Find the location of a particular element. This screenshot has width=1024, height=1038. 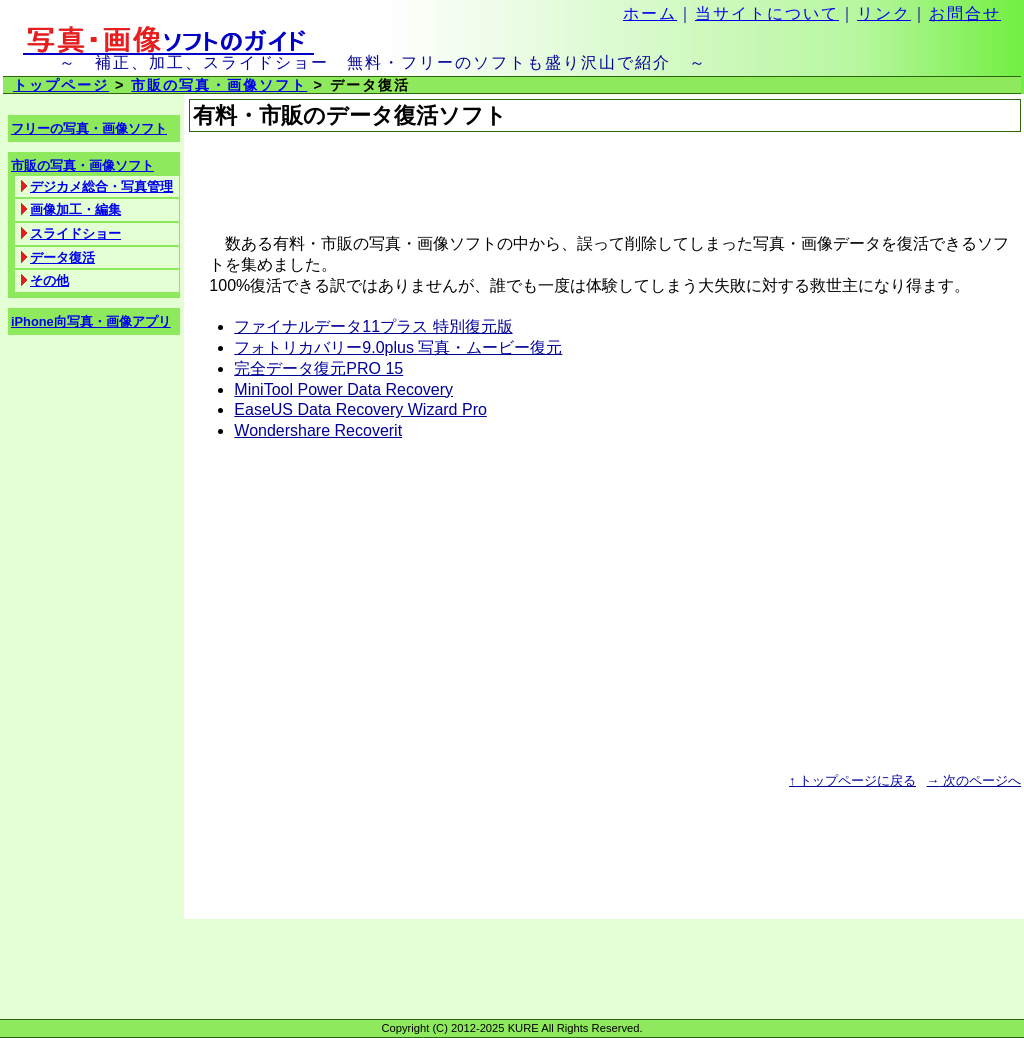

当サイトについて is located at coordinates (767, 13).